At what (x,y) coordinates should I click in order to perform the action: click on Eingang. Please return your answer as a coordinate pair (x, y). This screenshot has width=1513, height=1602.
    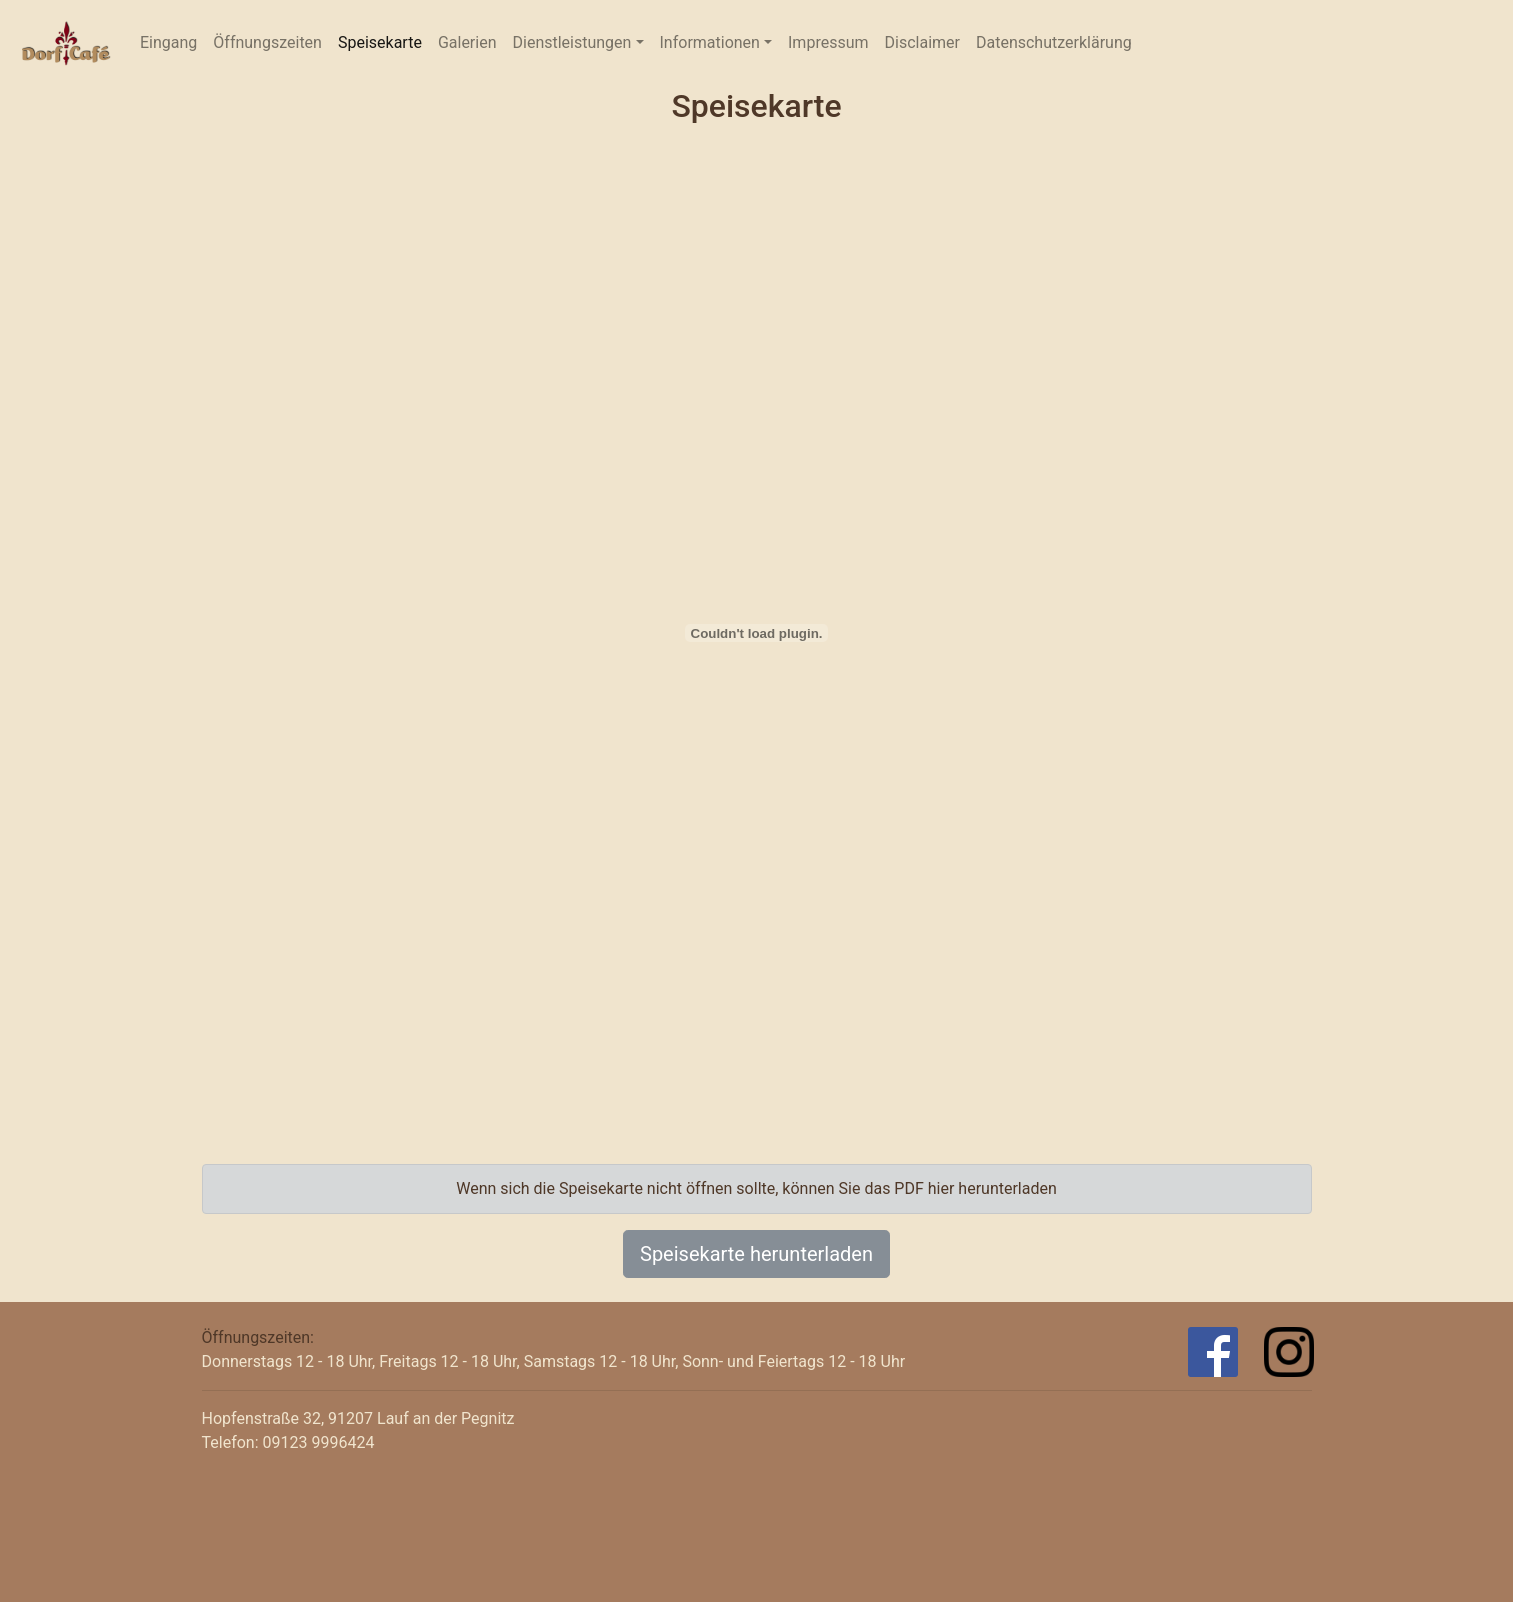
    Looking at the image, I should click on (172, 41).